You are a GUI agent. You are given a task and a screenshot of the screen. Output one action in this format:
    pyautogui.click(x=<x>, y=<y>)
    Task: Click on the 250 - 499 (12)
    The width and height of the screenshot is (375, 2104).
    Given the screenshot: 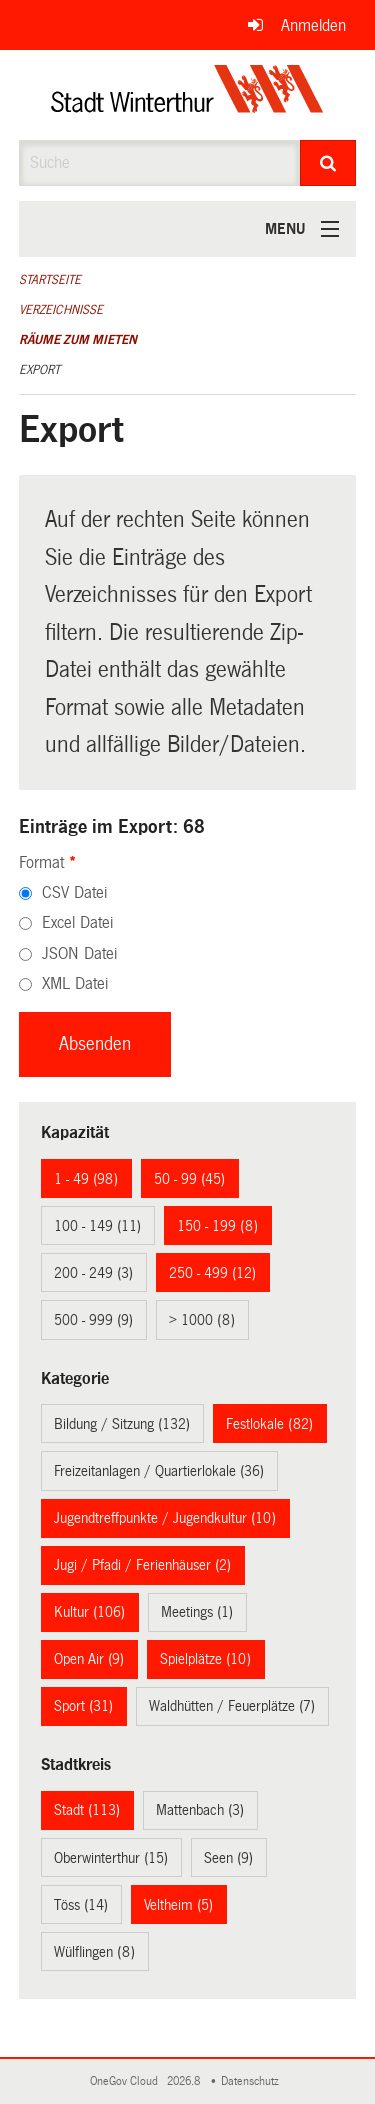 What is the action you would take?
    pyautogui.click(x=212, y=1273)
    